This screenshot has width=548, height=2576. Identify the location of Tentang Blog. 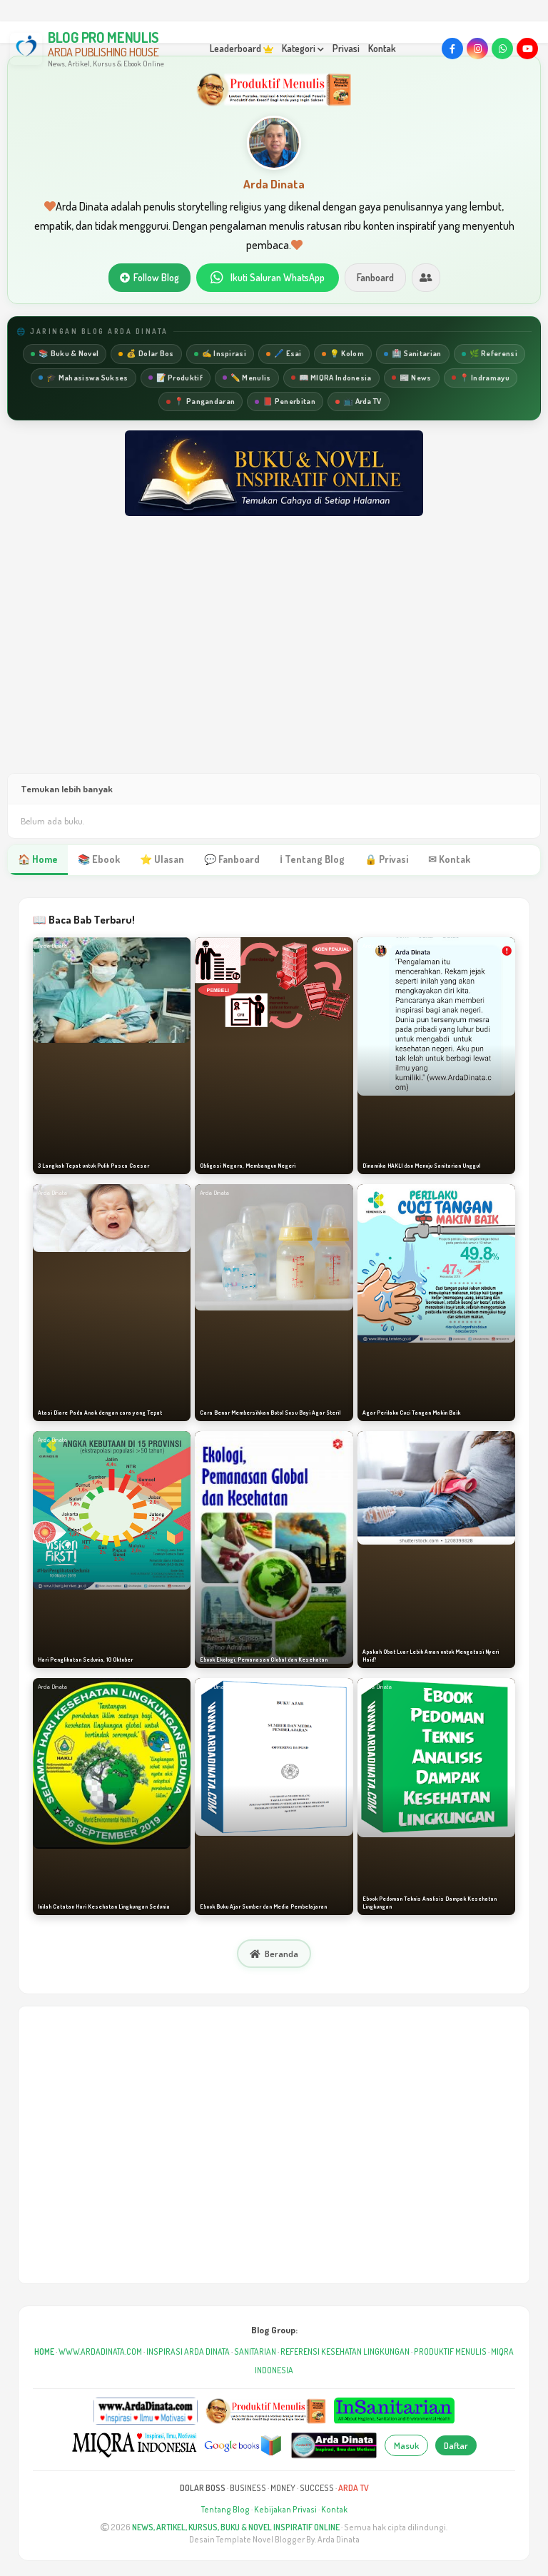
(225, 2509).